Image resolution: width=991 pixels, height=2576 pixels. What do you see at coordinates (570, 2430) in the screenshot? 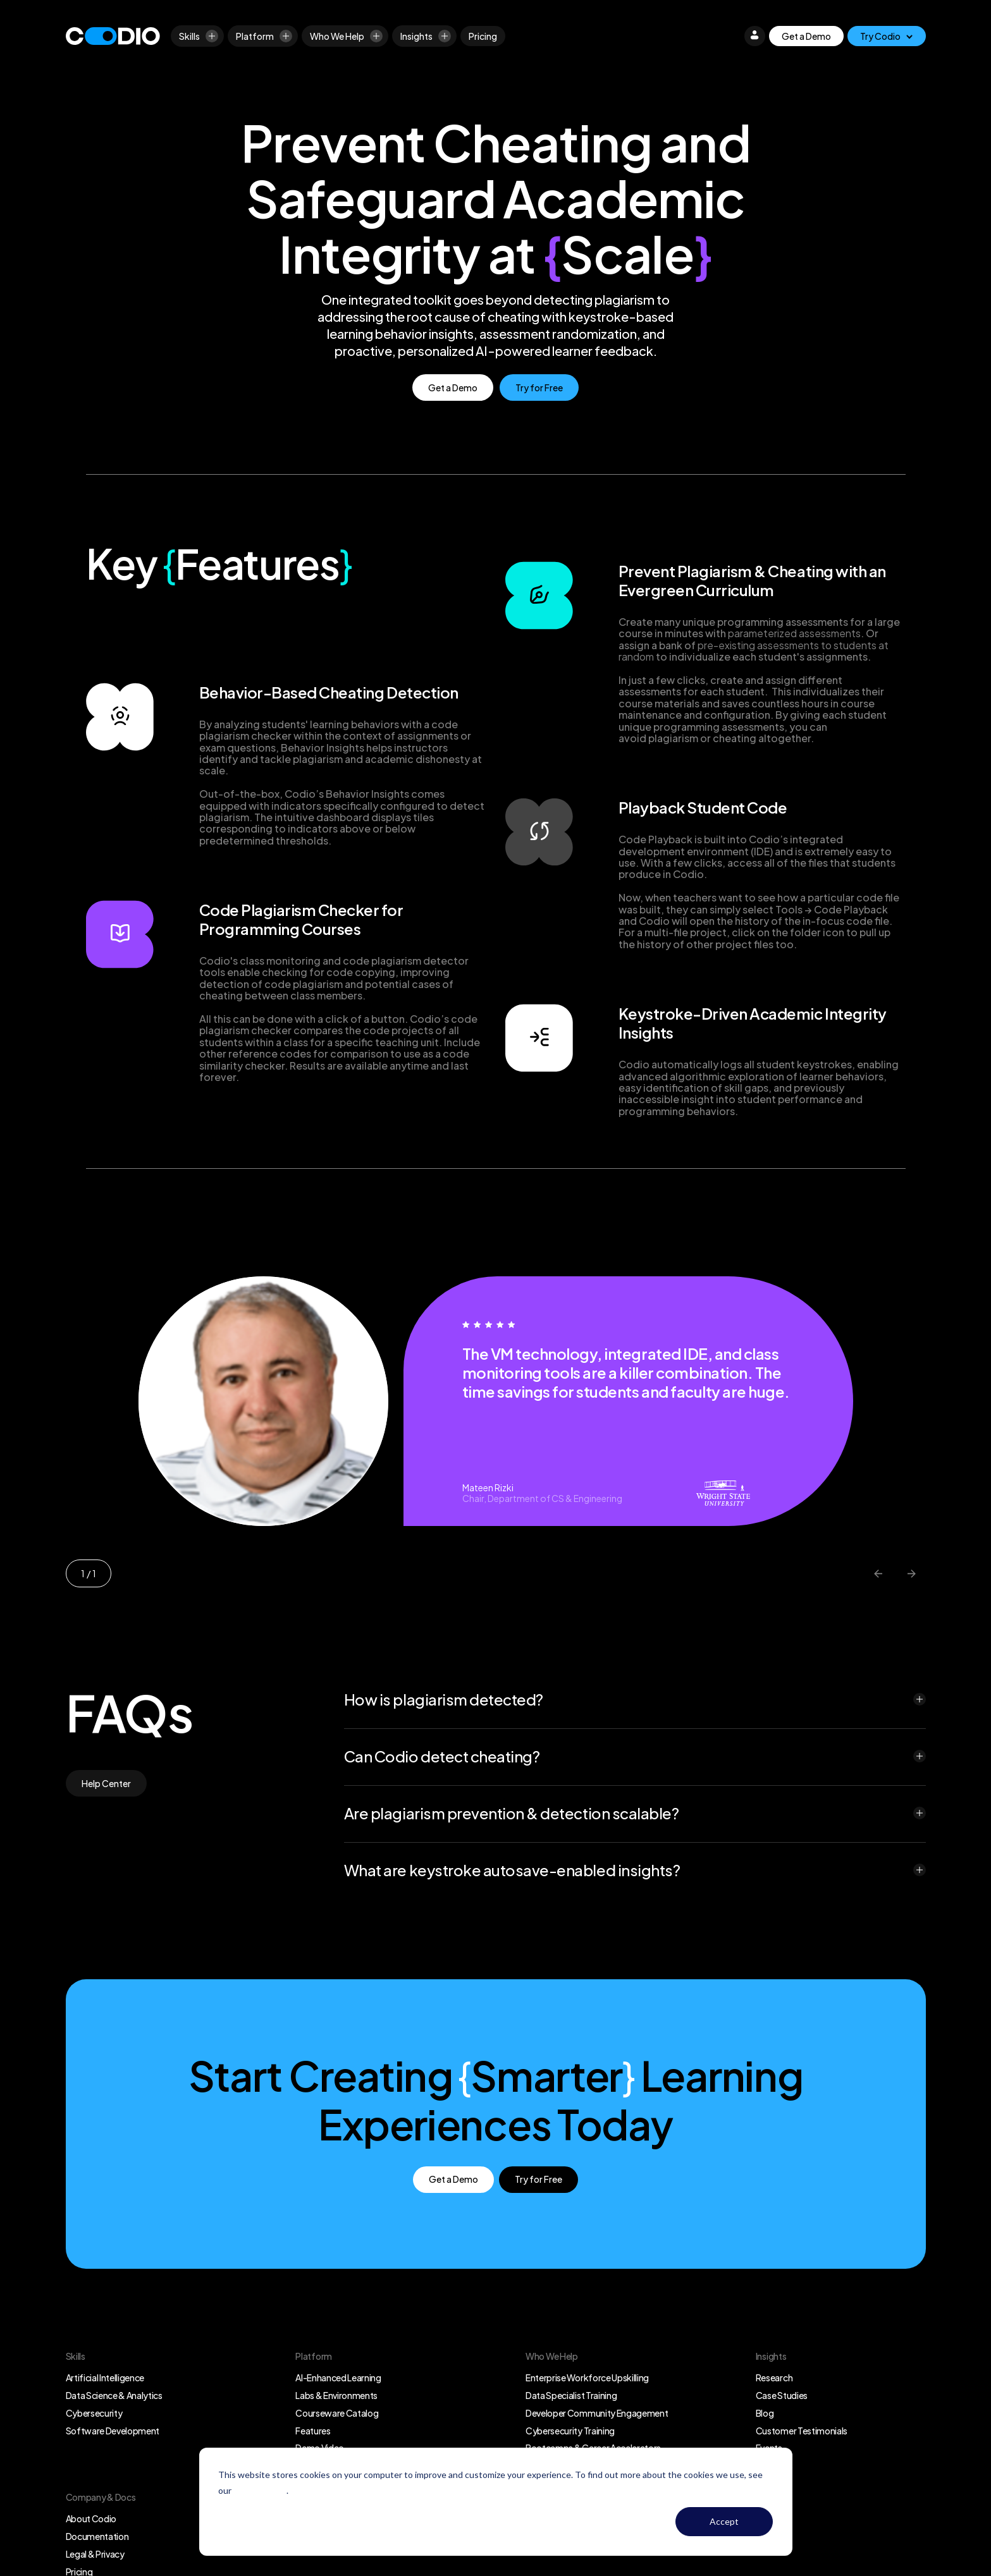
I see `Cybersecurity Training` at bounding box center [570, 2430].